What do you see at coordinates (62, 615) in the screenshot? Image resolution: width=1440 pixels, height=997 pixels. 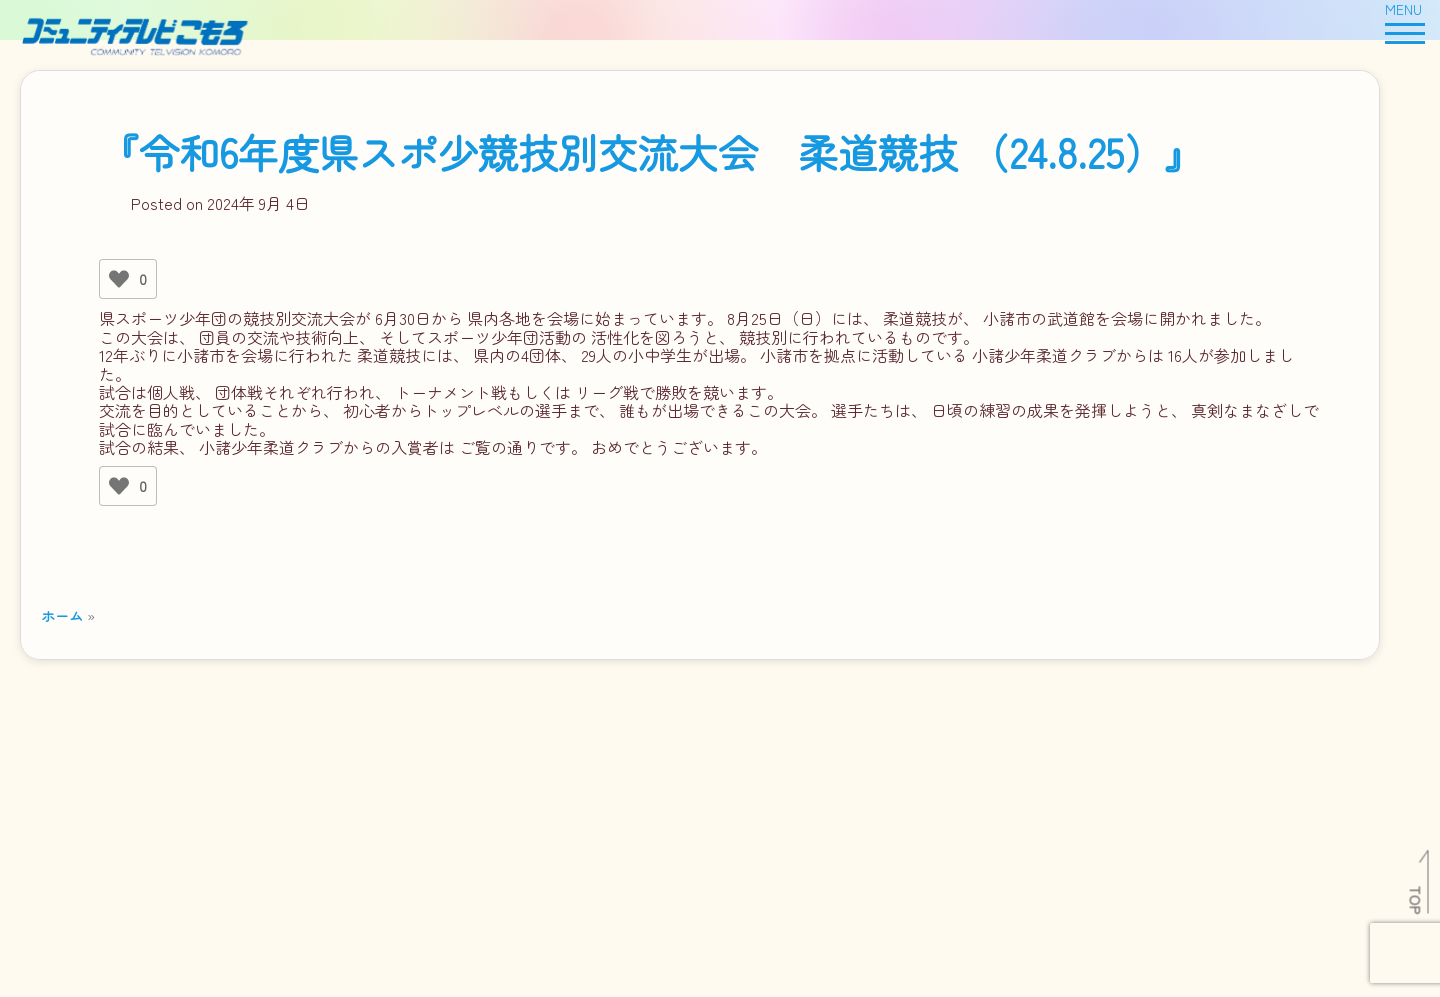 I see `ホーム` at bounding box center [62, 615].